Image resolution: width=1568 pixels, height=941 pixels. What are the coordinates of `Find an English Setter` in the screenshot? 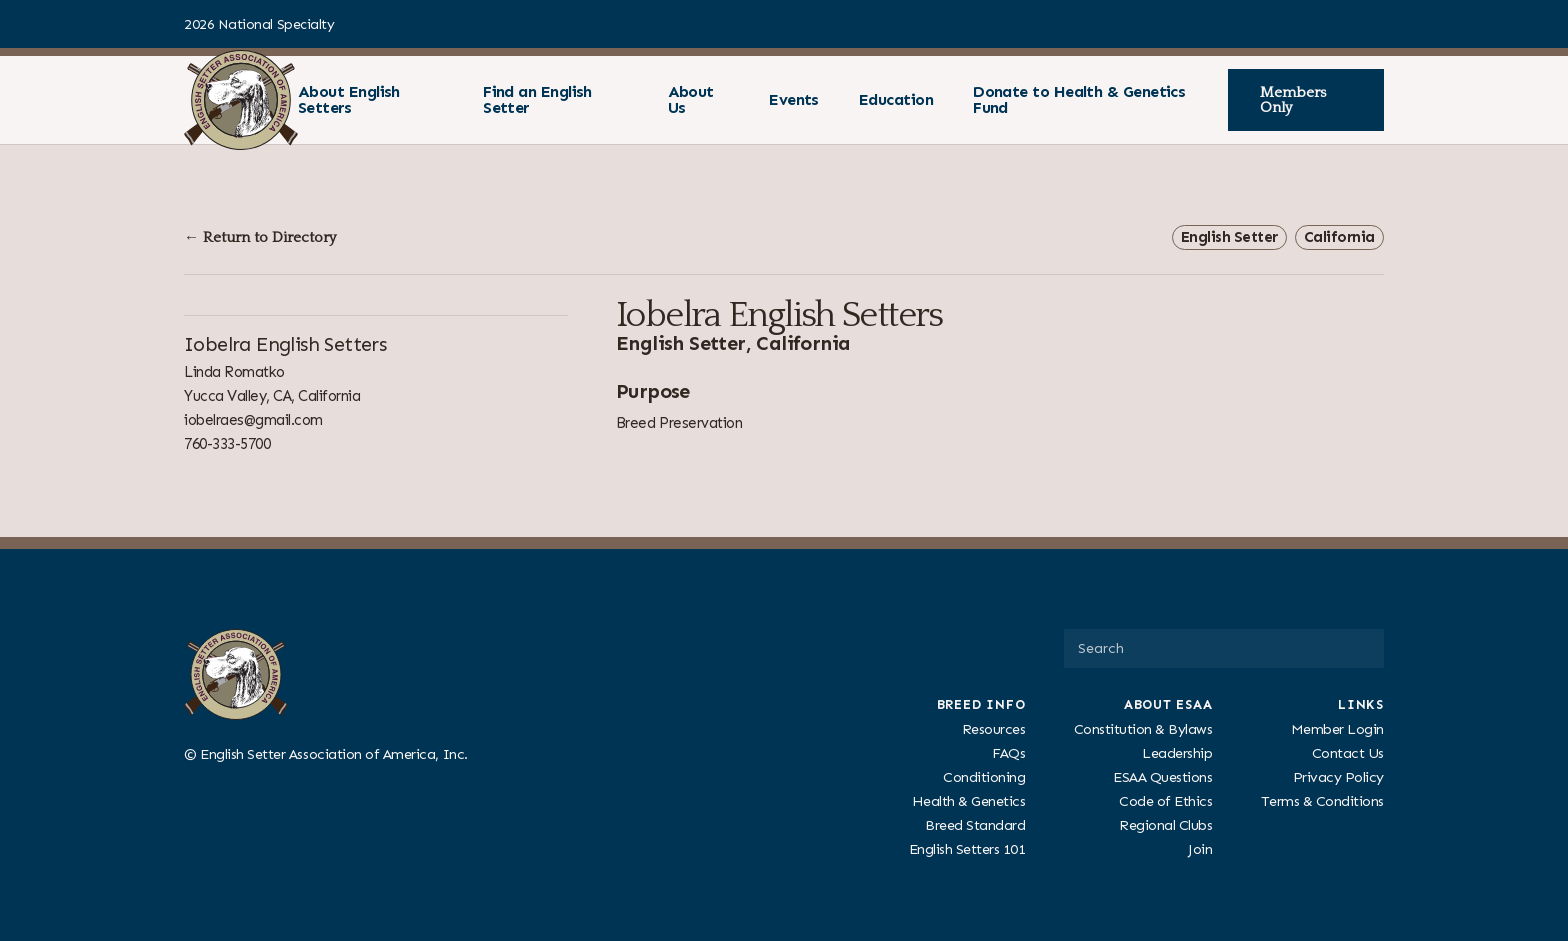 It's located at (537, 99).